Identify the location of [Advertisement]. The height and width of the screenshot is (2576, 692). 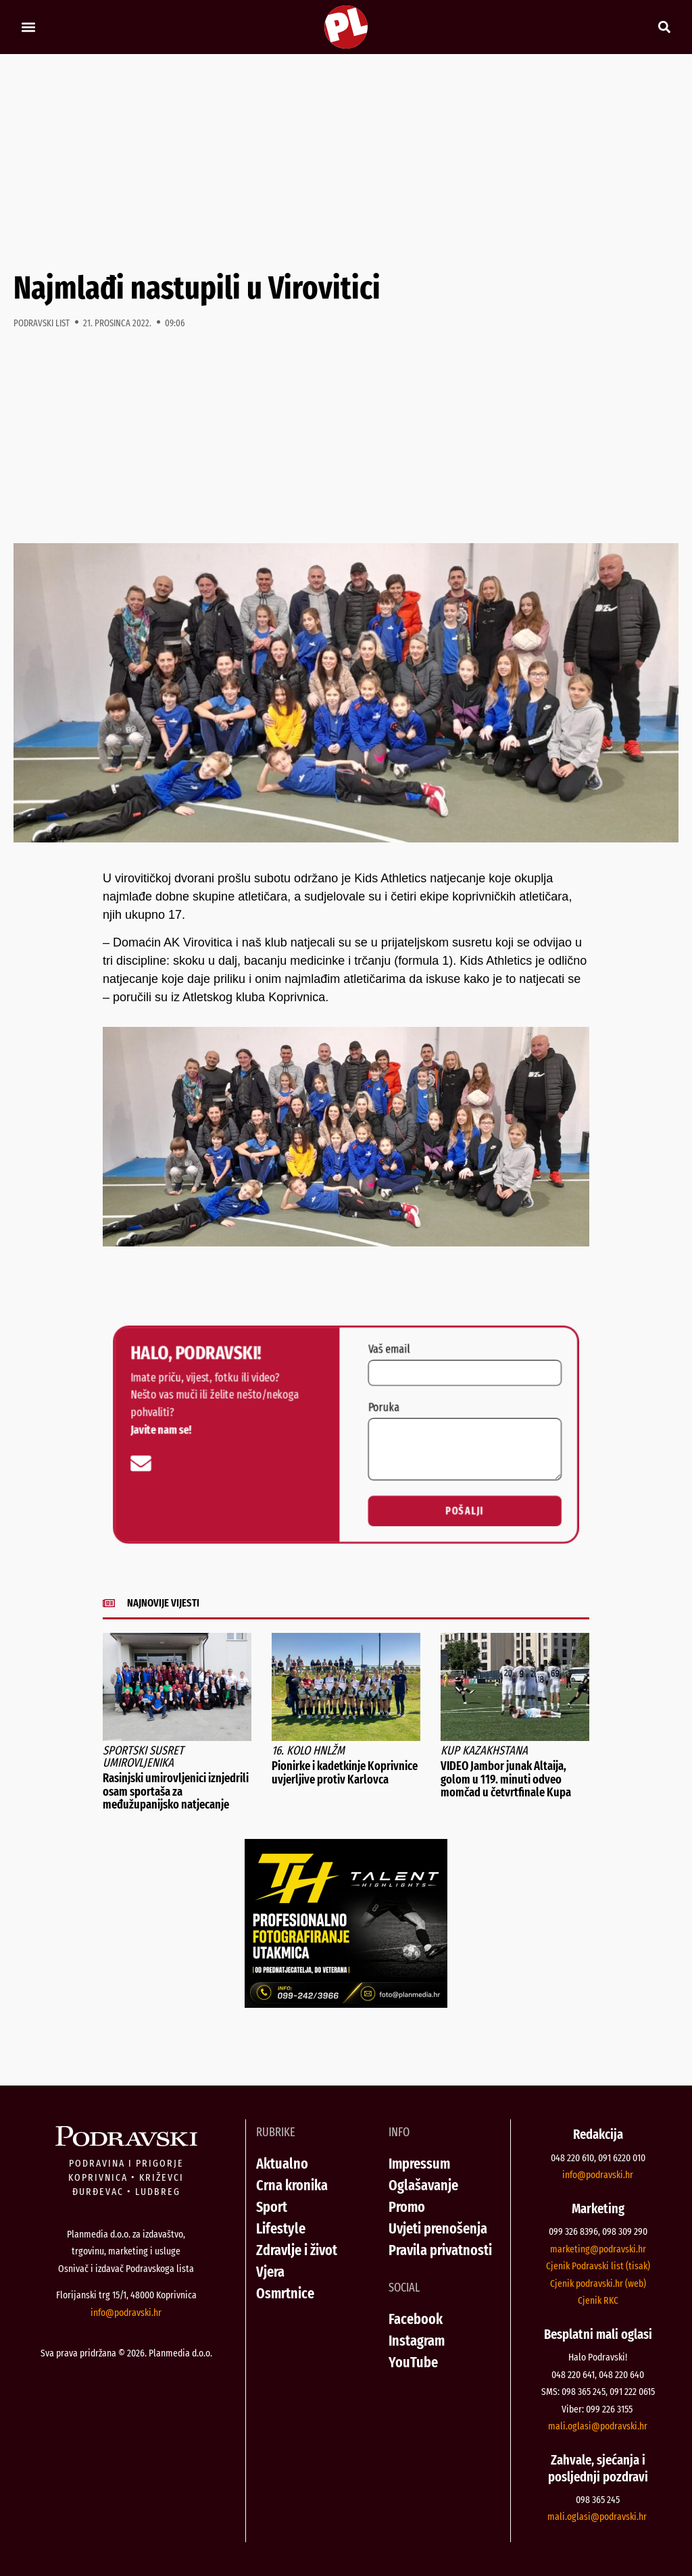
(346, 162).